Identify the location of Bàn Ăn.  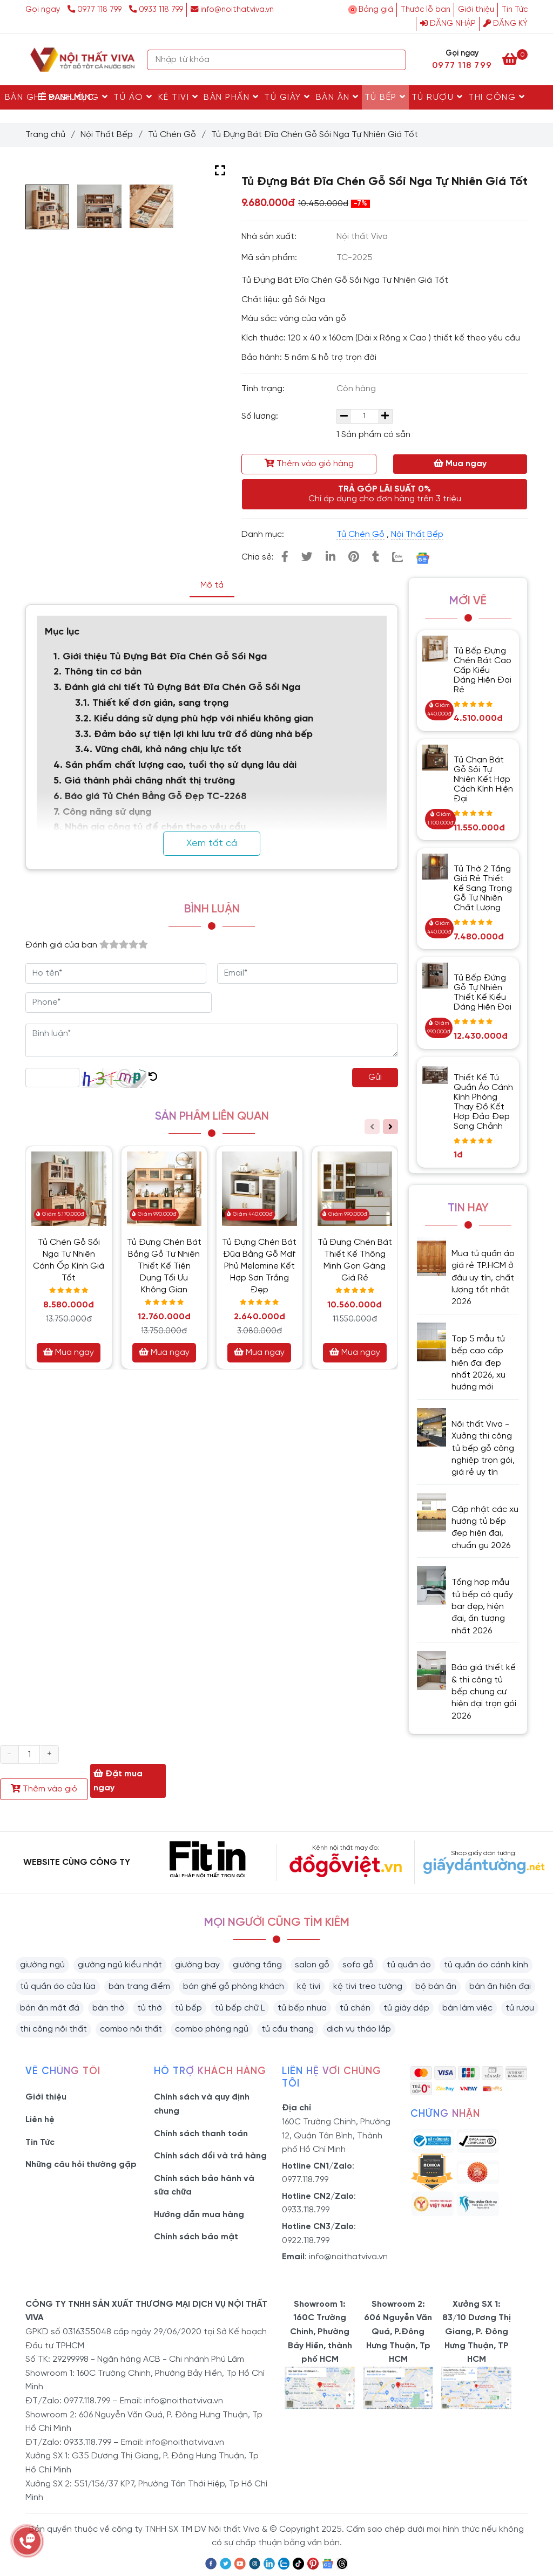
(337, 97).